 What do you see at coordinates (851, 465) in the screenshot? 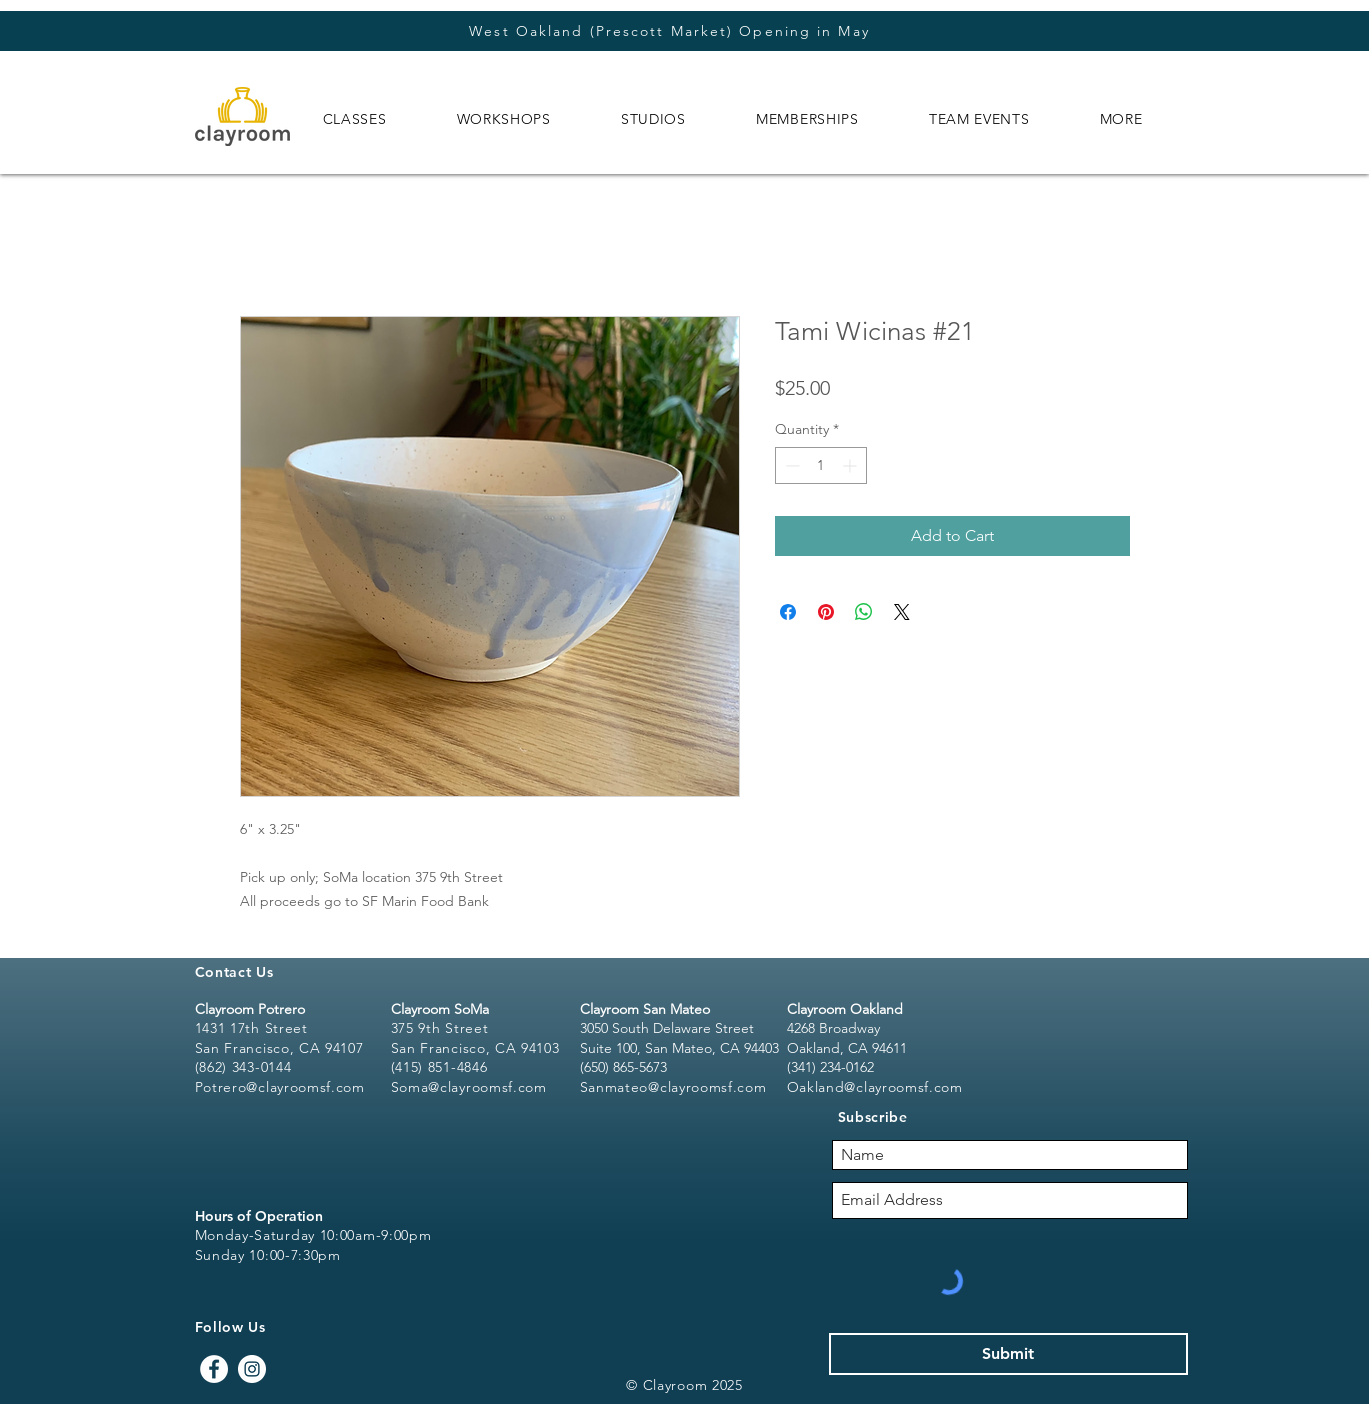
I see `[Increment]` at bounding box center [851, 465].